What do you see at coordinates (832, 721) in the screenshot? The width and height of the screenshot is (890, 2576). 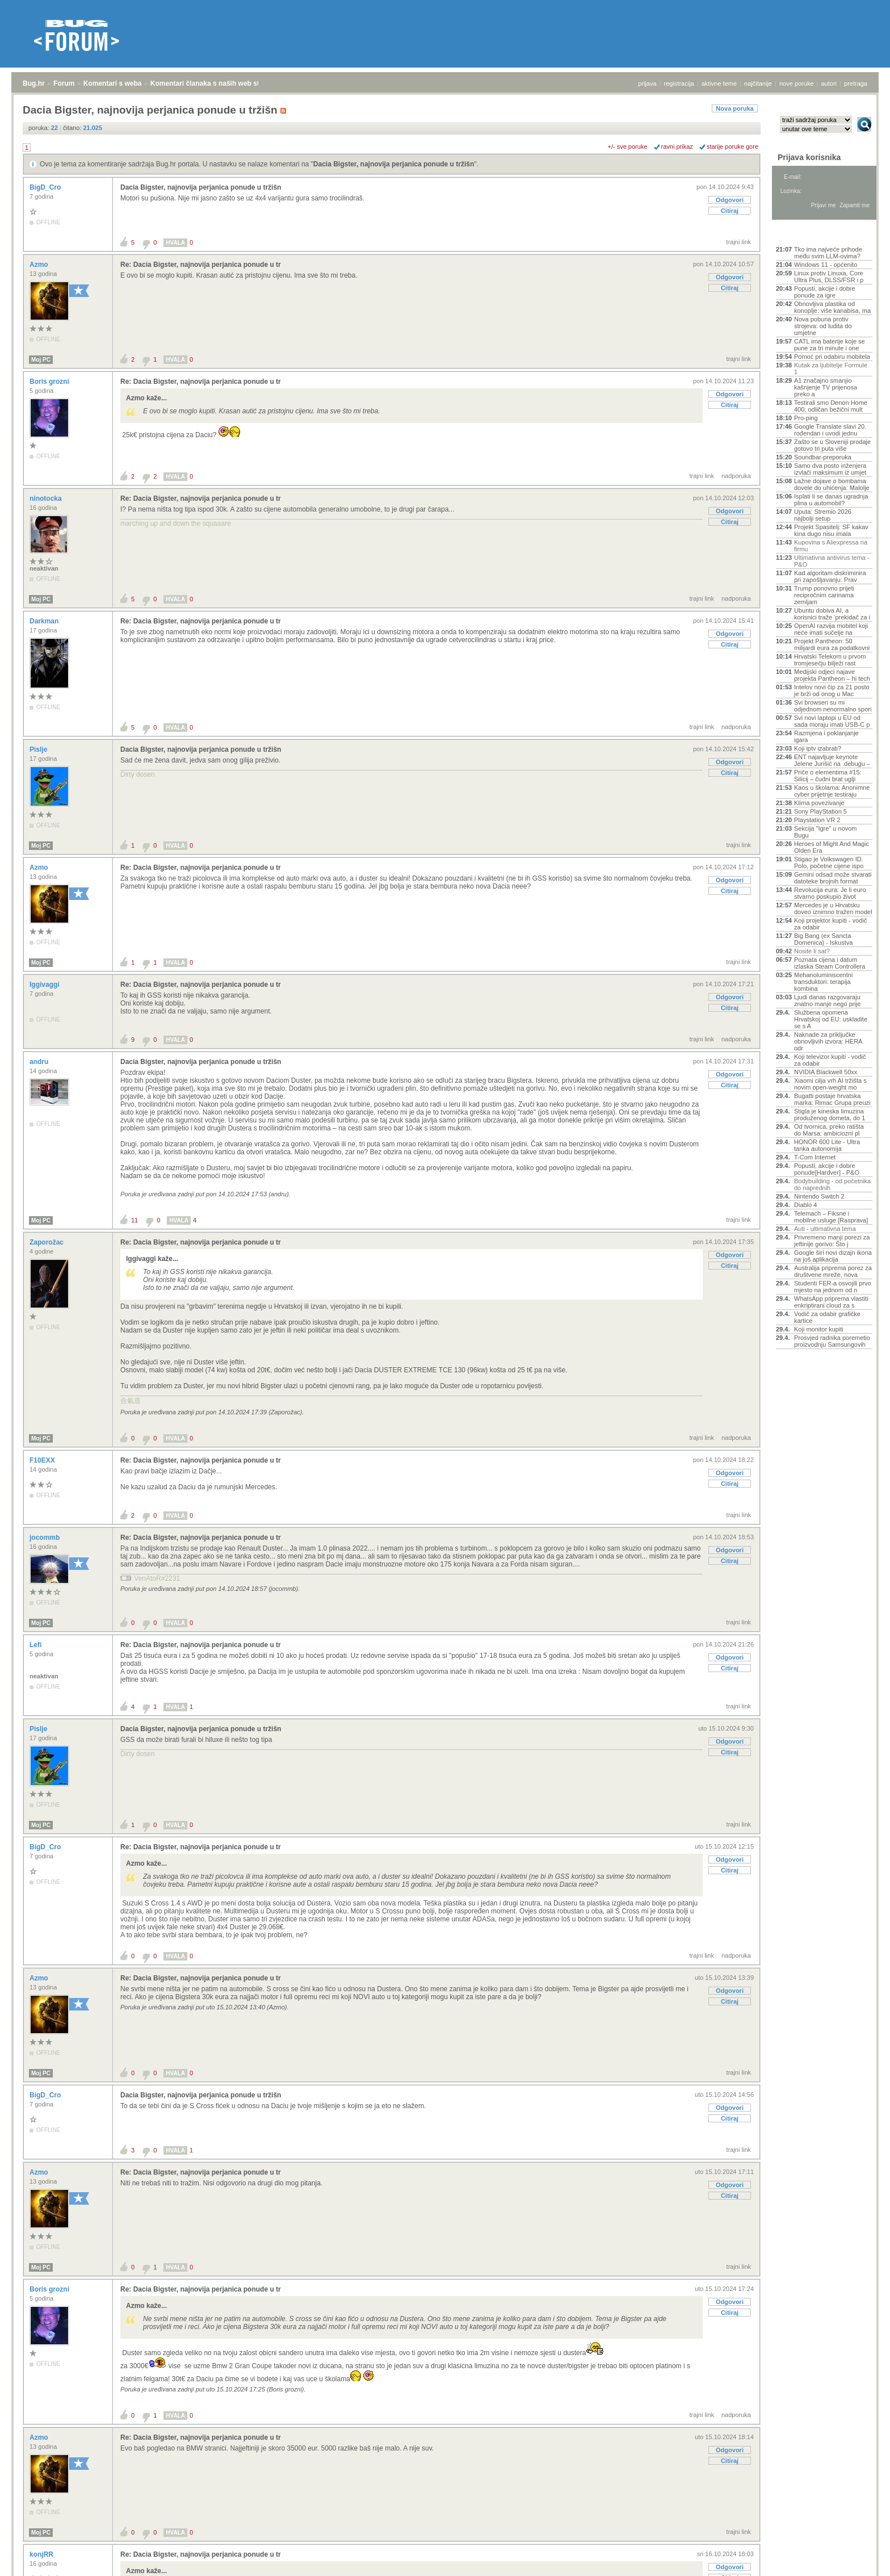 I see `Svi novi laptopi u EU od sada moraju imati USB-C p` at bounding box center [832, 721].